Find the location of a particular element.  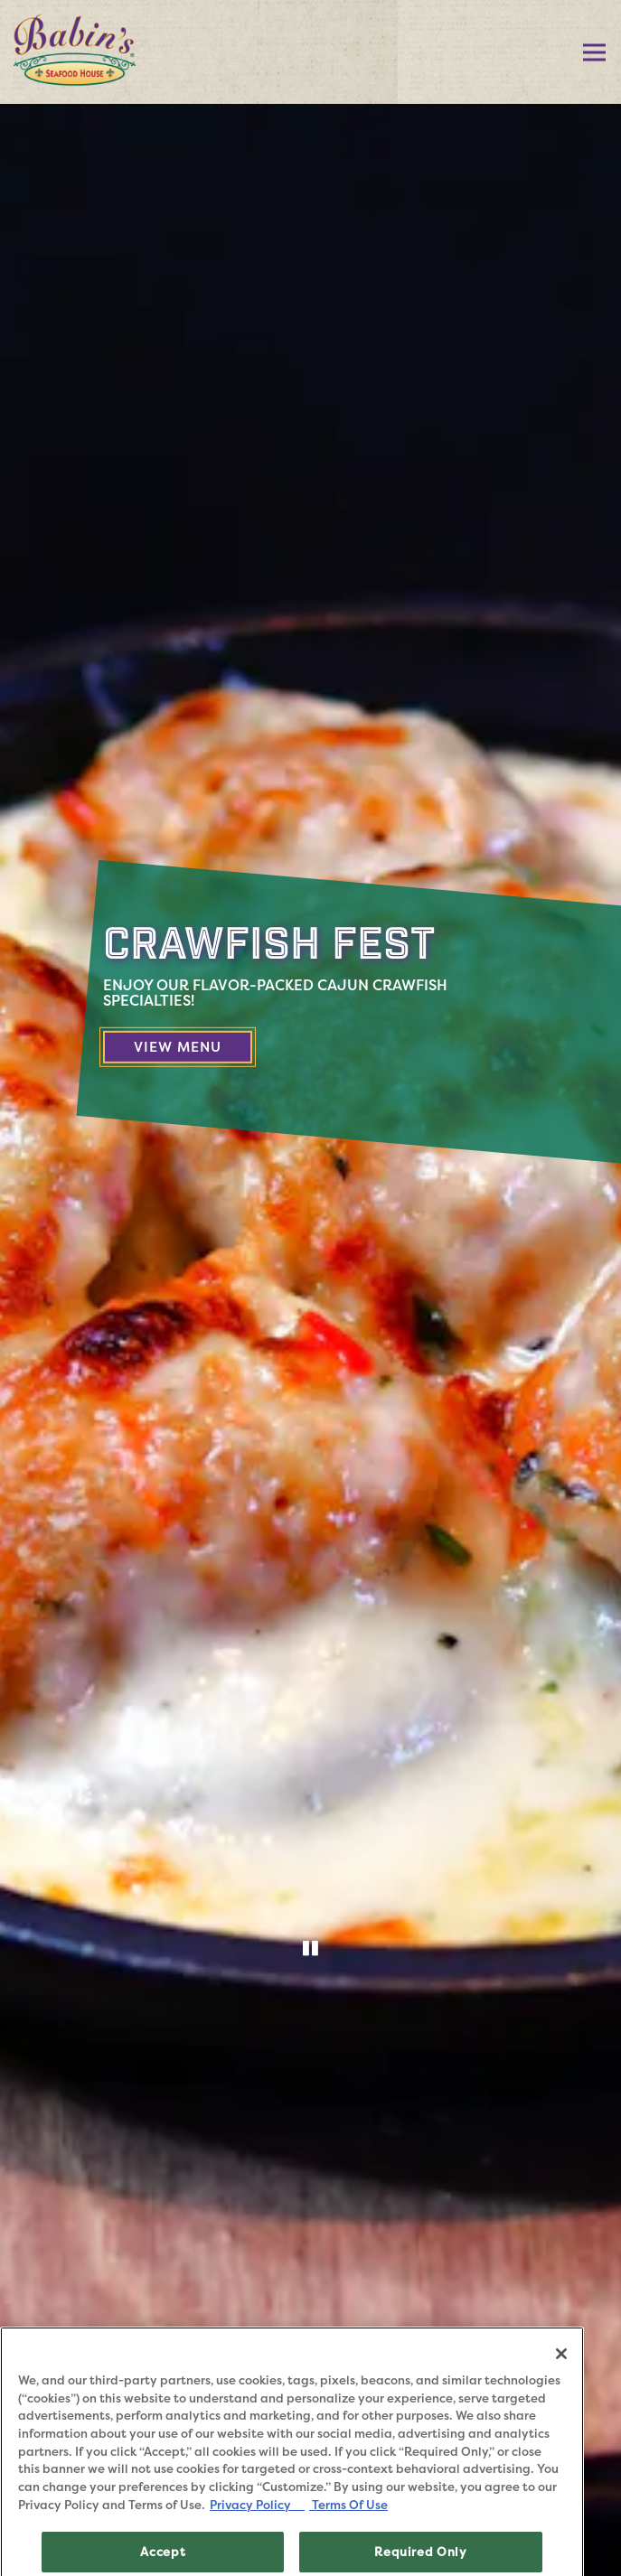

[Close] is located at coordinates (561, 2375).